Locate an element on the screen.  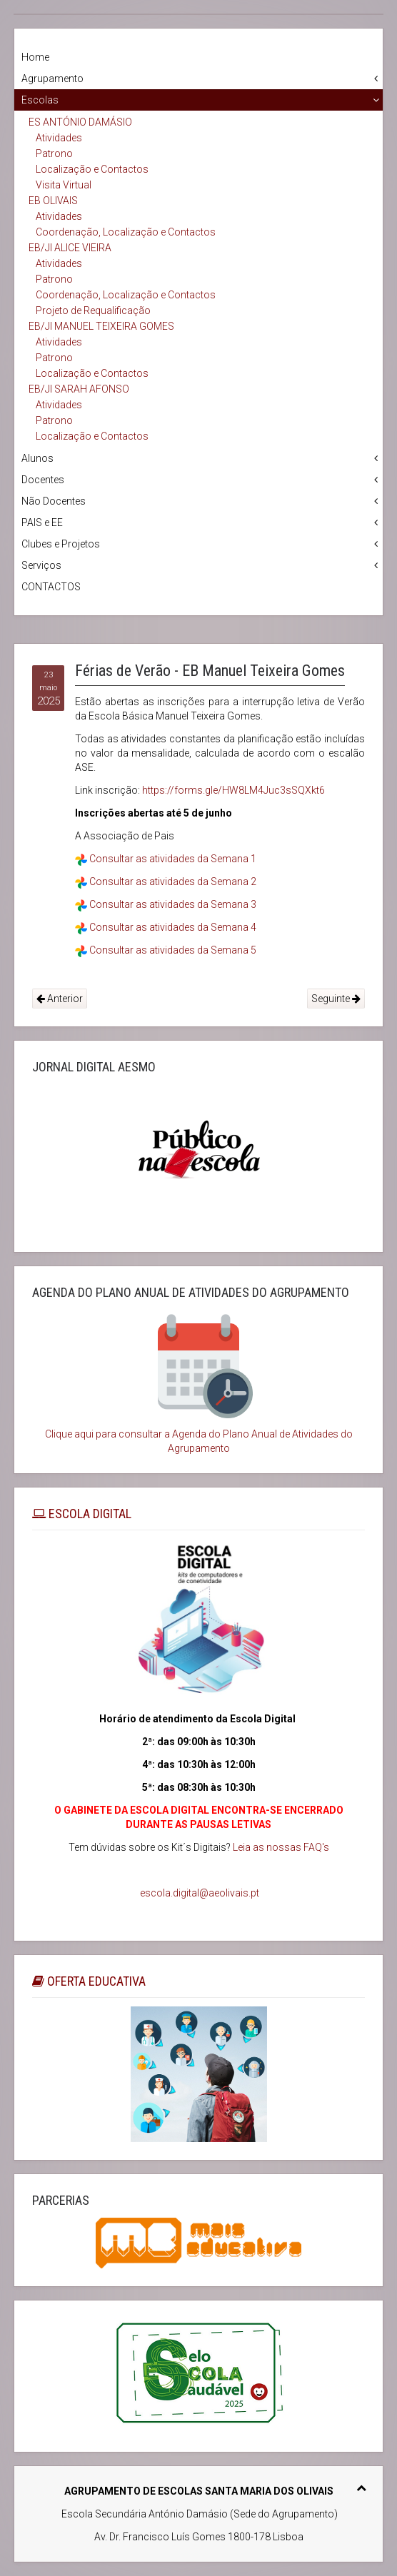
Consultar as atividades da Semana 2 is located at coordinates (172, 881).